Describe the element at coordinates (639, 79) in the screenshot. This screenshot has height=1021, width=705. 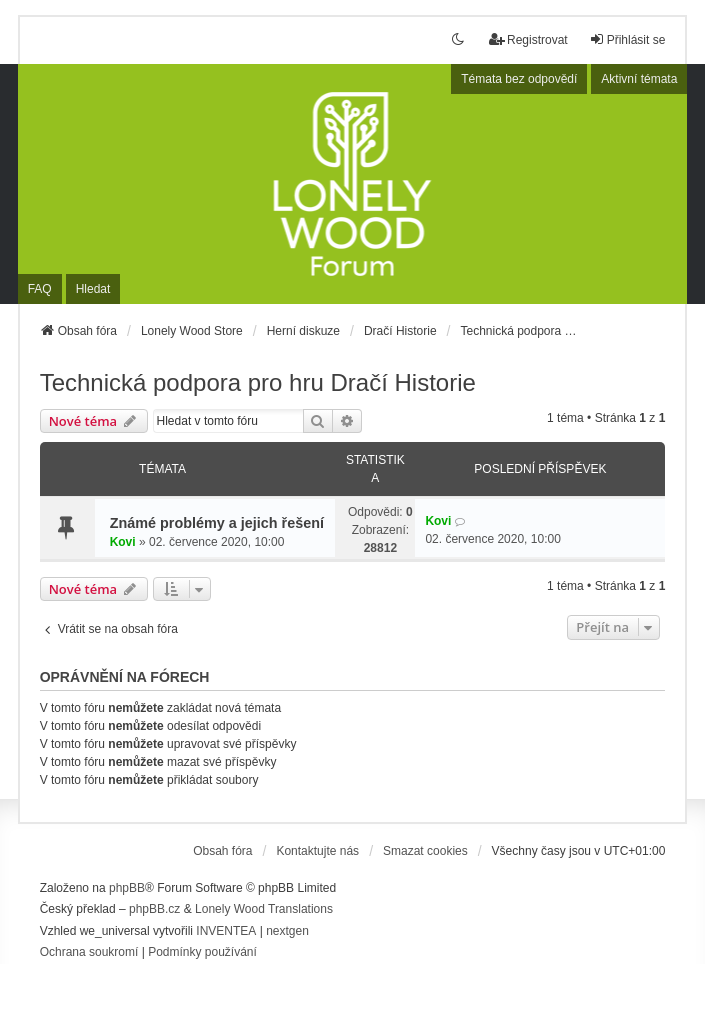
I see `Aktivní témata [menuitem]` at that location.